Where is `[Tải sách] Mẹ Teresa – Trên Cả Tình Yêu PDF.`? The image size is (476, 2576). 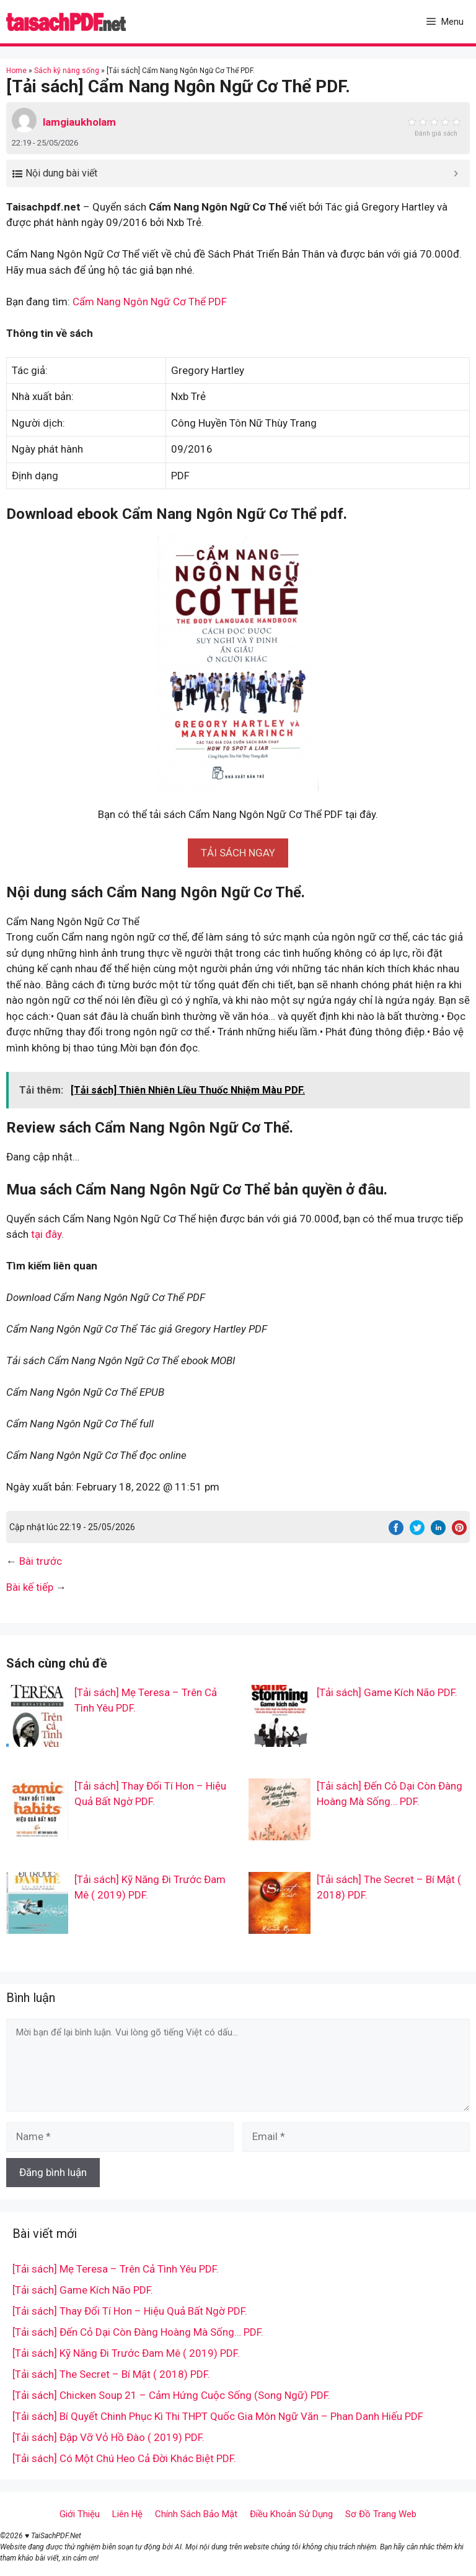
[Tải sách] Mẹ Teresa – Trên Cả Tình Yêu PDF. is located at coordinates (115, 2269).